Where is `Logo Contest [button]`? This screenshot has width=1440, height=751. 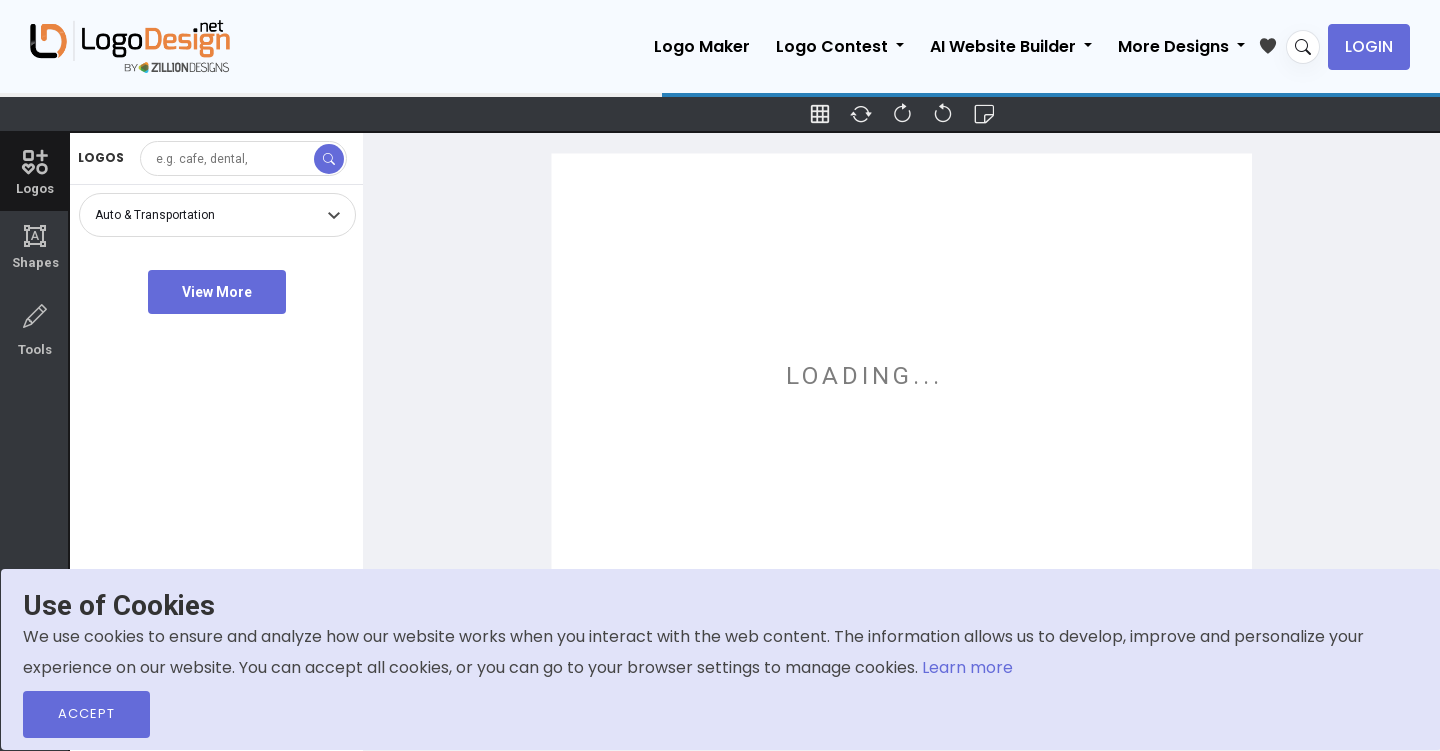
Logo Contest [button] is located at coordinates (834, 46).